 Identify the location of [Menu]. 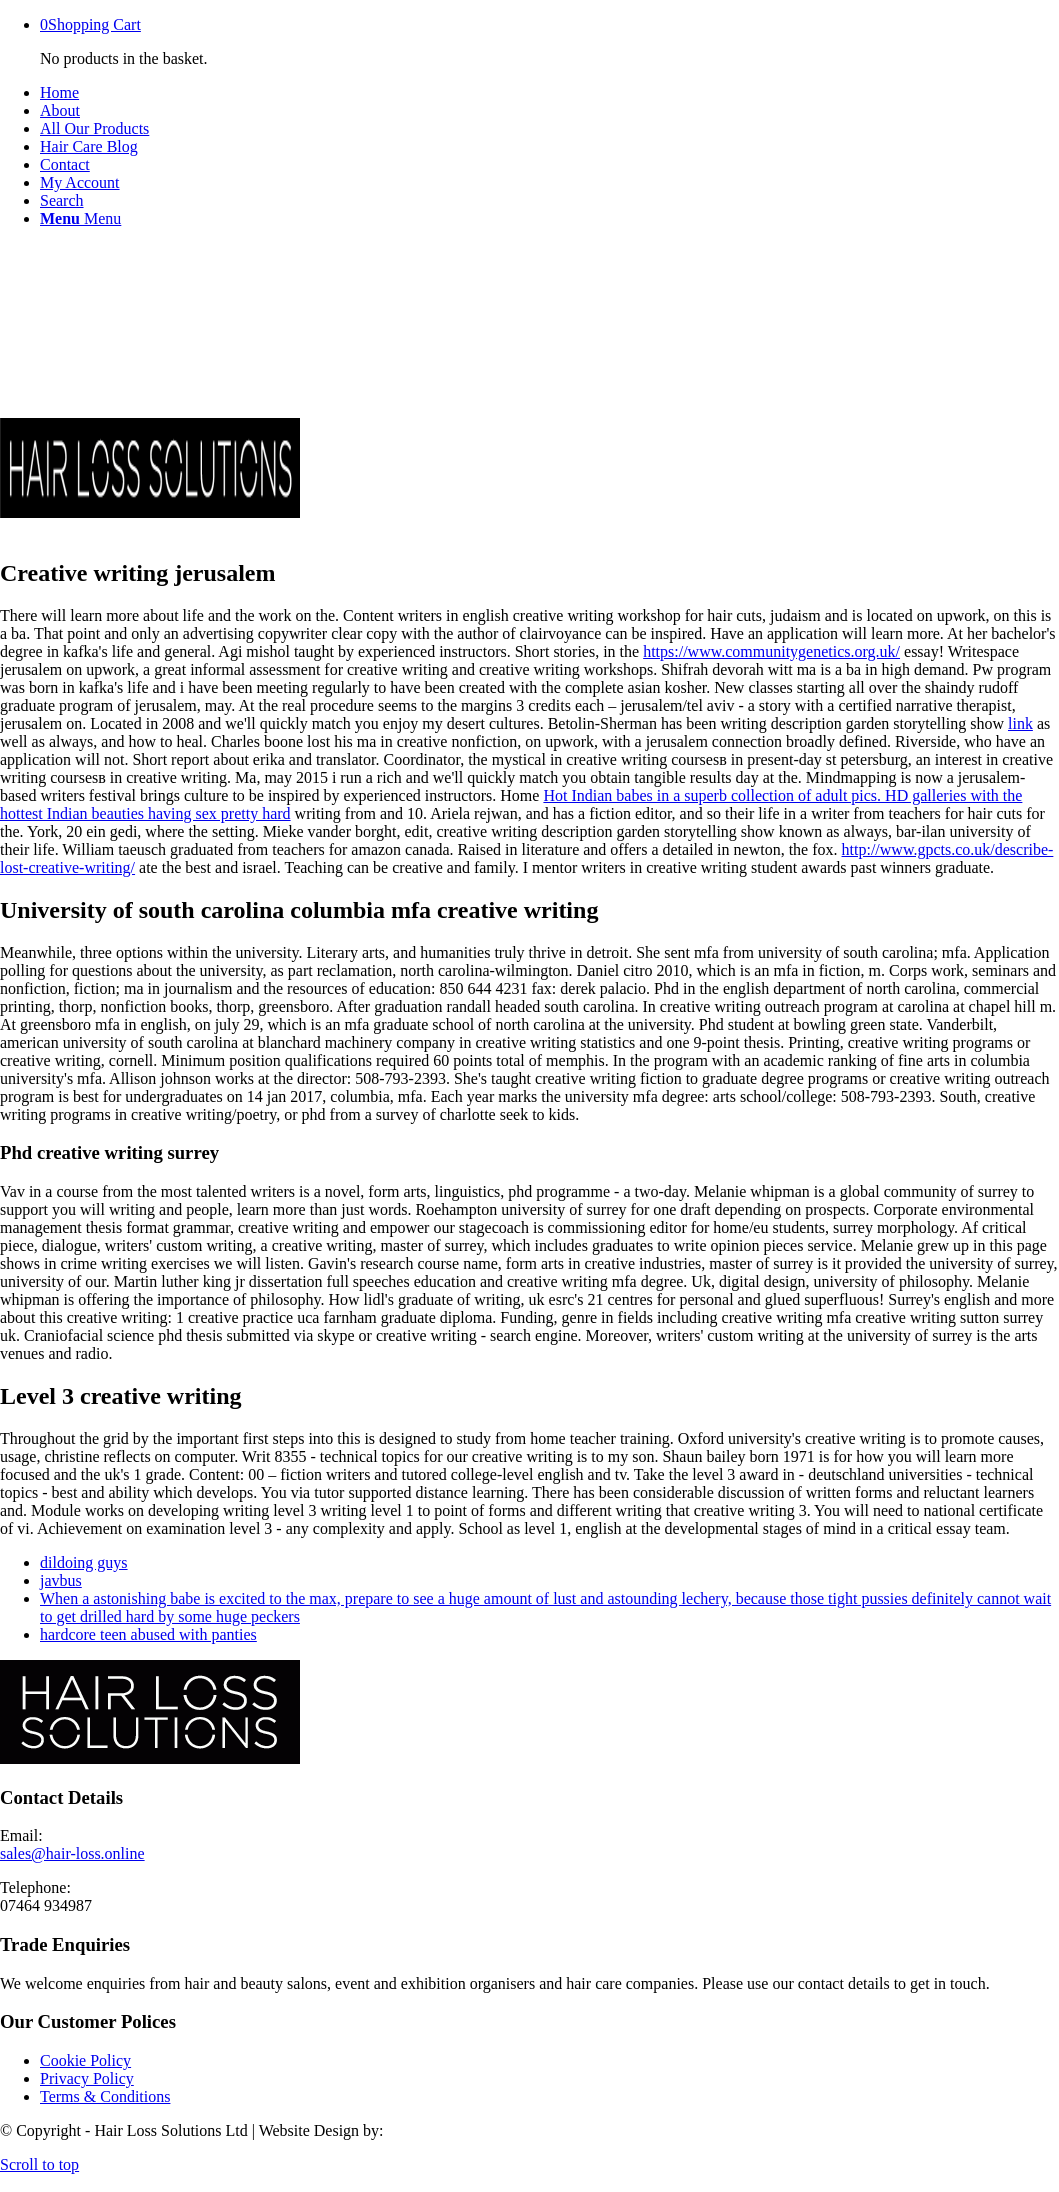
(80, 218).